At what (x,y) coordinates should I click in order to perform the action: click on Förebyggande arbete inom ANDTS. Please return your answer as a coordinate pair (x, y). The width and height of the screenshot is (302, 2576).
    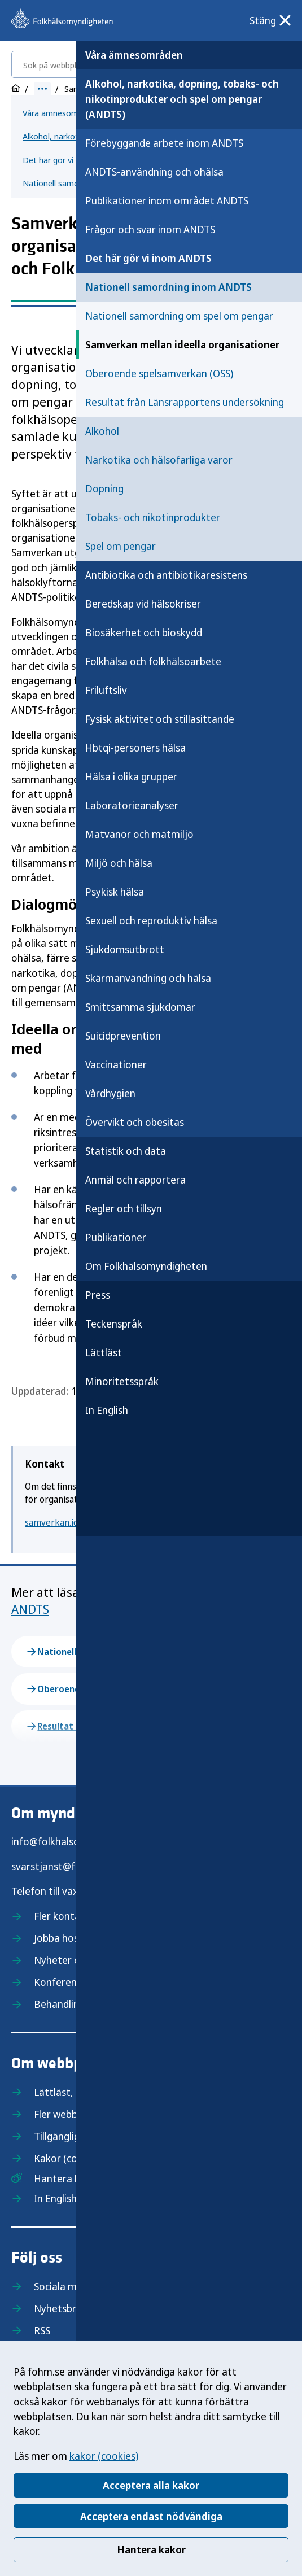
    Looking at the image, I should click on (164, 143).